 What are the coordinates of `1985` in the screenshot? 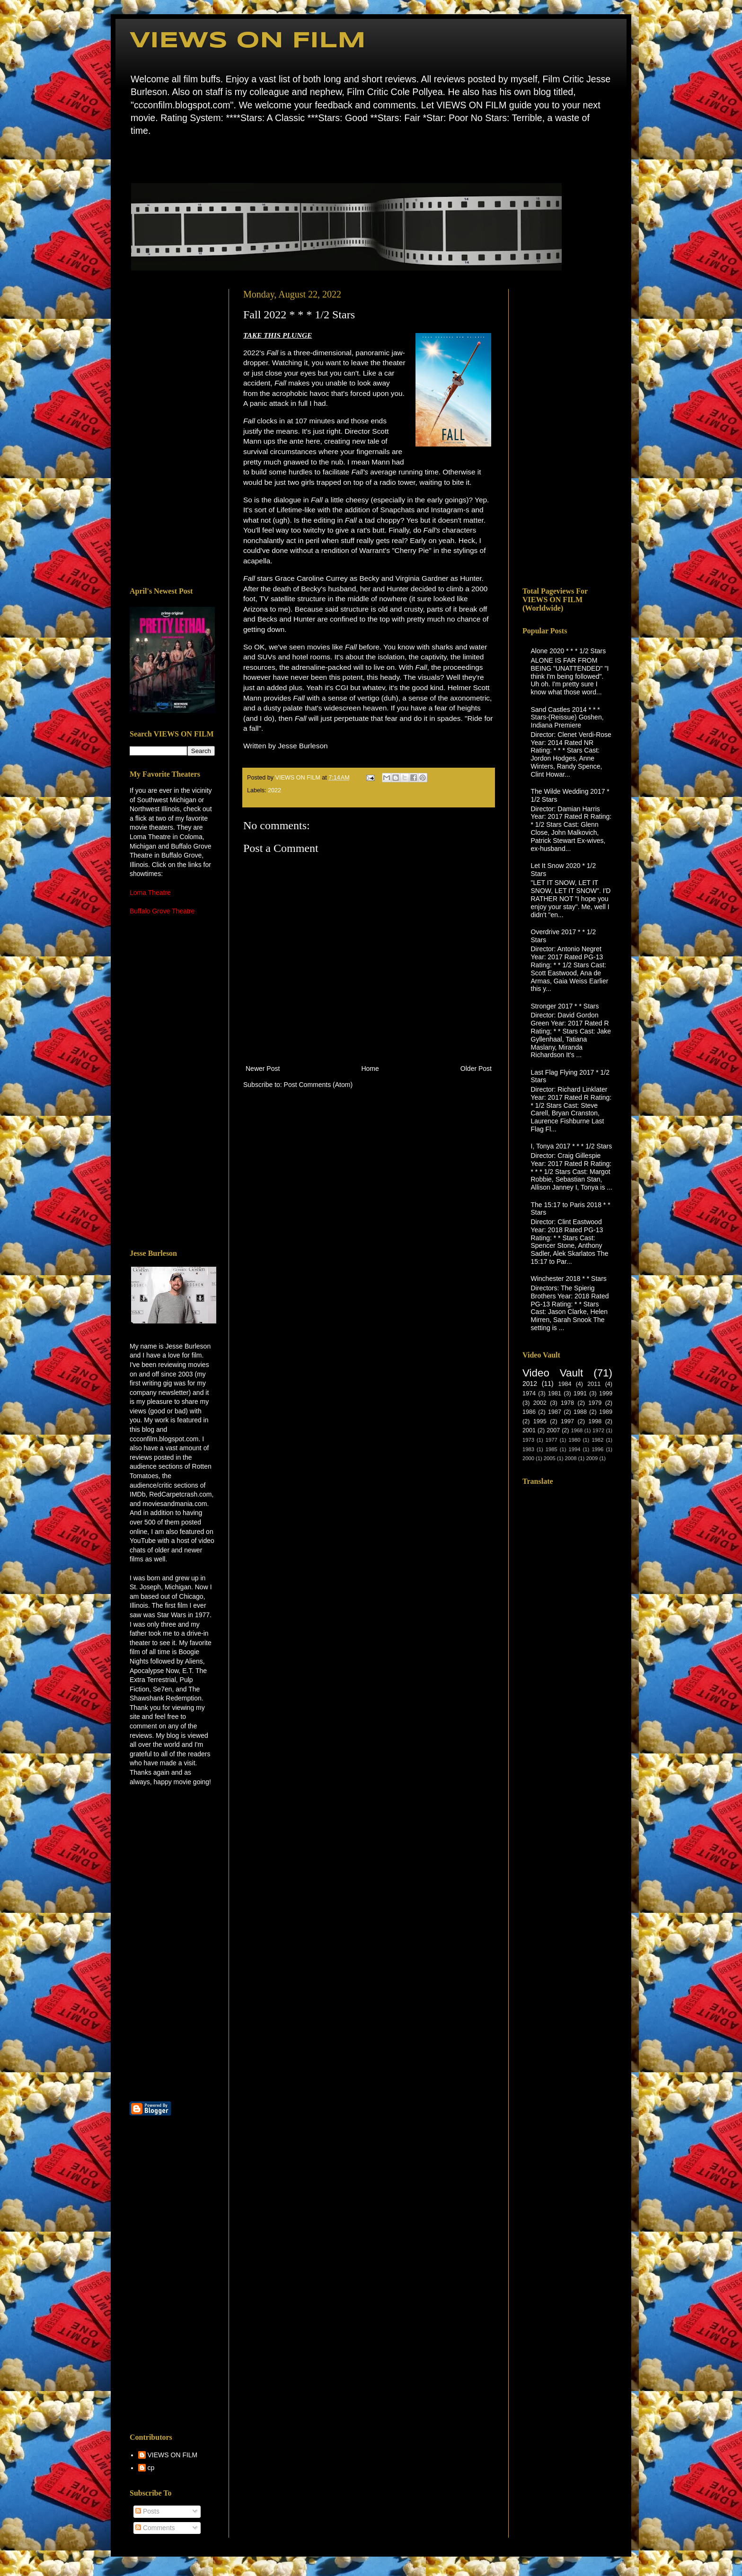 It's located at (551, 1449).